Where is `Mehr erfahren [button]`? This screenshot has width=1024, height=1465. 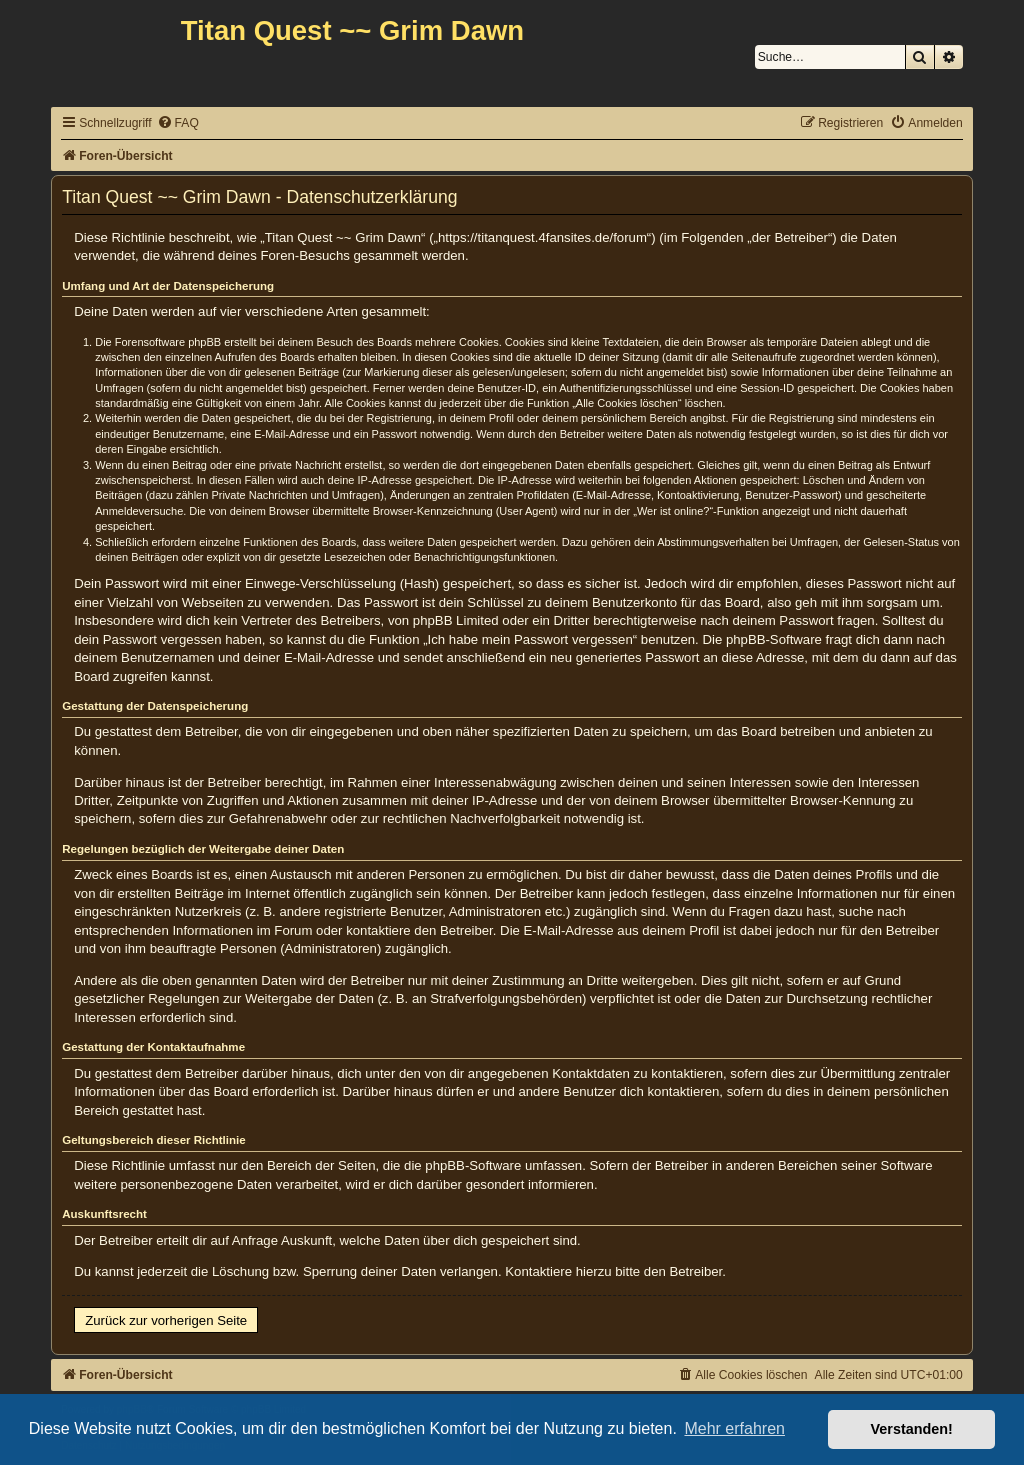 Mehr erfahren [button] is located at coordinates (734, 1428).